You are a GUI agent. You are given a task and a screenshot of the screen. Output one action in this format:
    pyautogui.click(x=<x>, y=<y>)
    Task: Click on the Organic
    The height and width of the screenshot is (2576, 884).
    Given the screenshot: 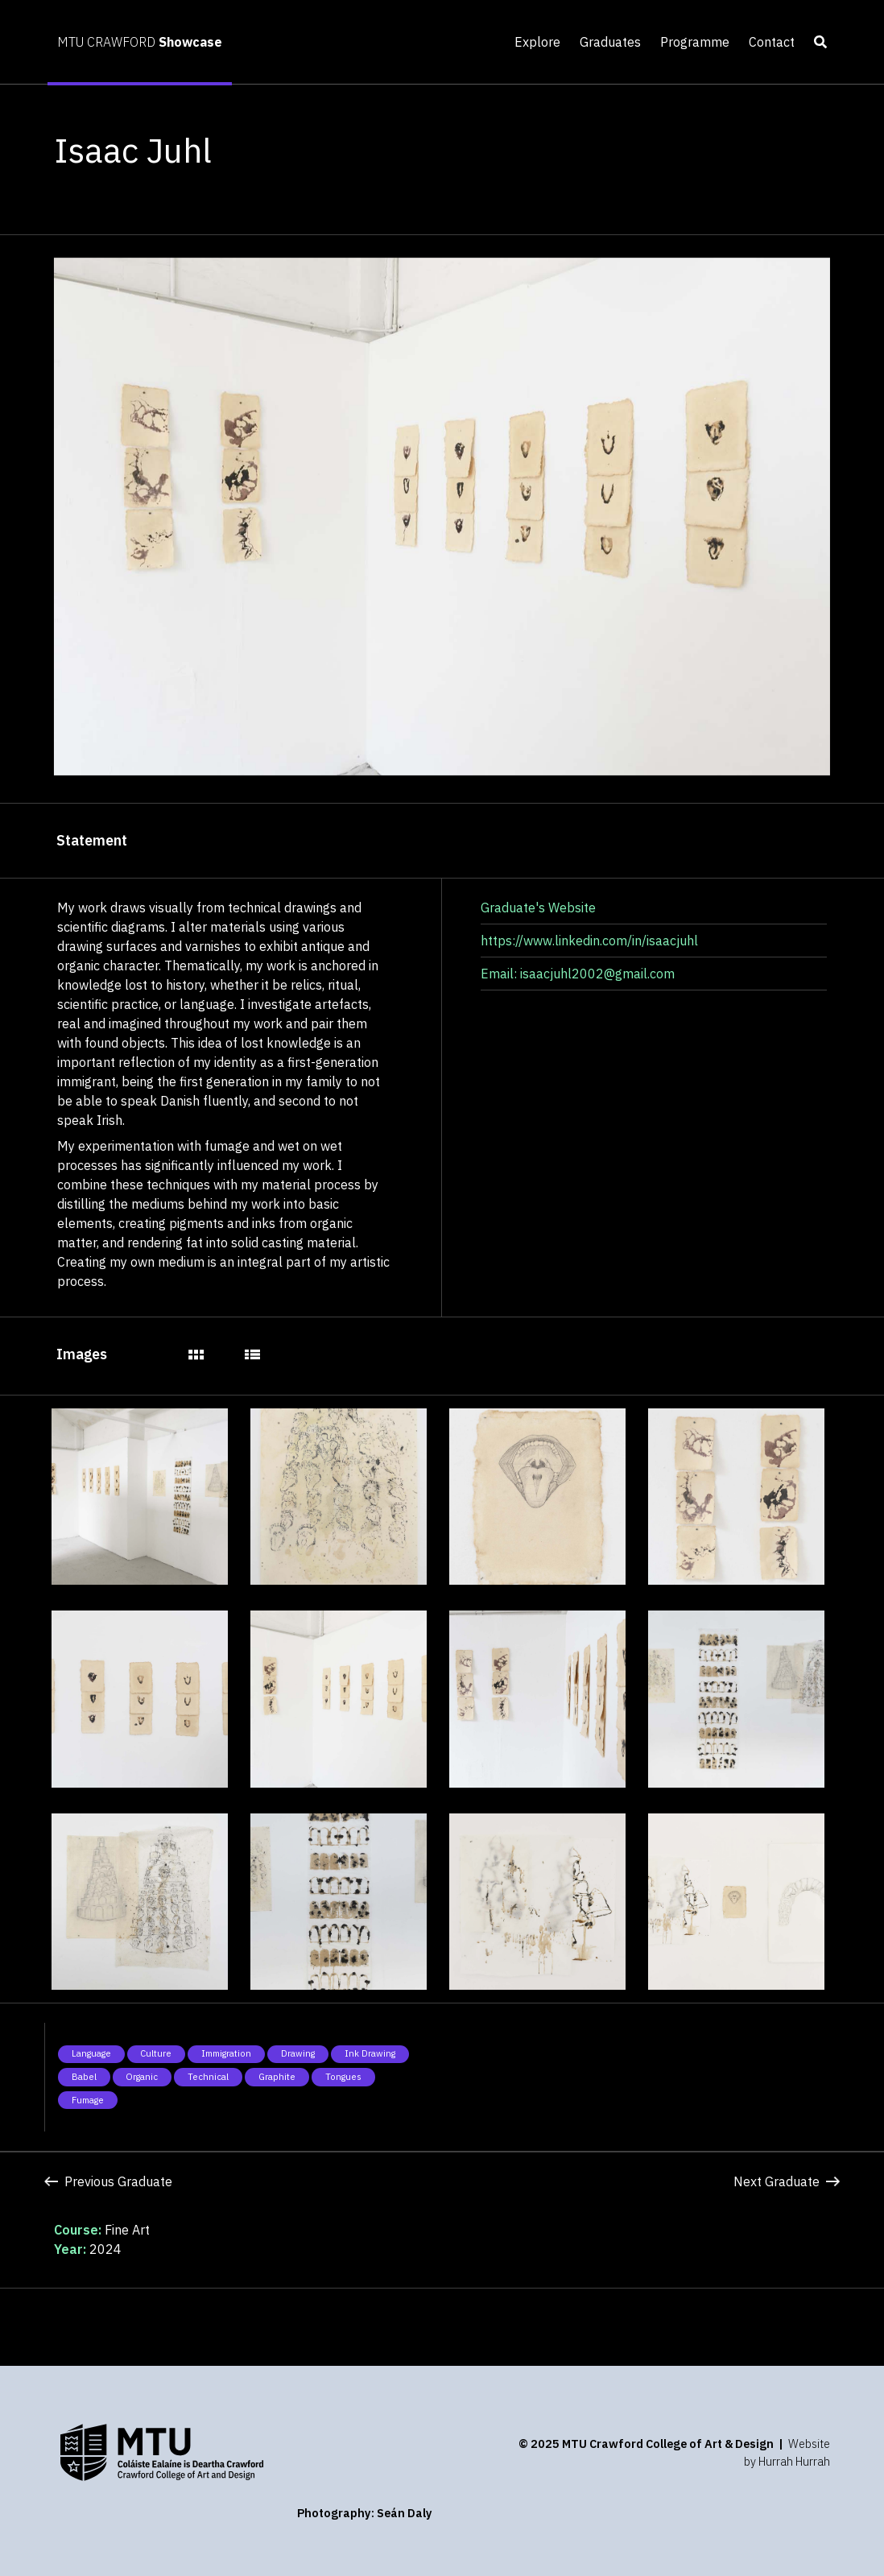 What is the action you would take?
    pyautogui.click(x=142, y=2076)
    